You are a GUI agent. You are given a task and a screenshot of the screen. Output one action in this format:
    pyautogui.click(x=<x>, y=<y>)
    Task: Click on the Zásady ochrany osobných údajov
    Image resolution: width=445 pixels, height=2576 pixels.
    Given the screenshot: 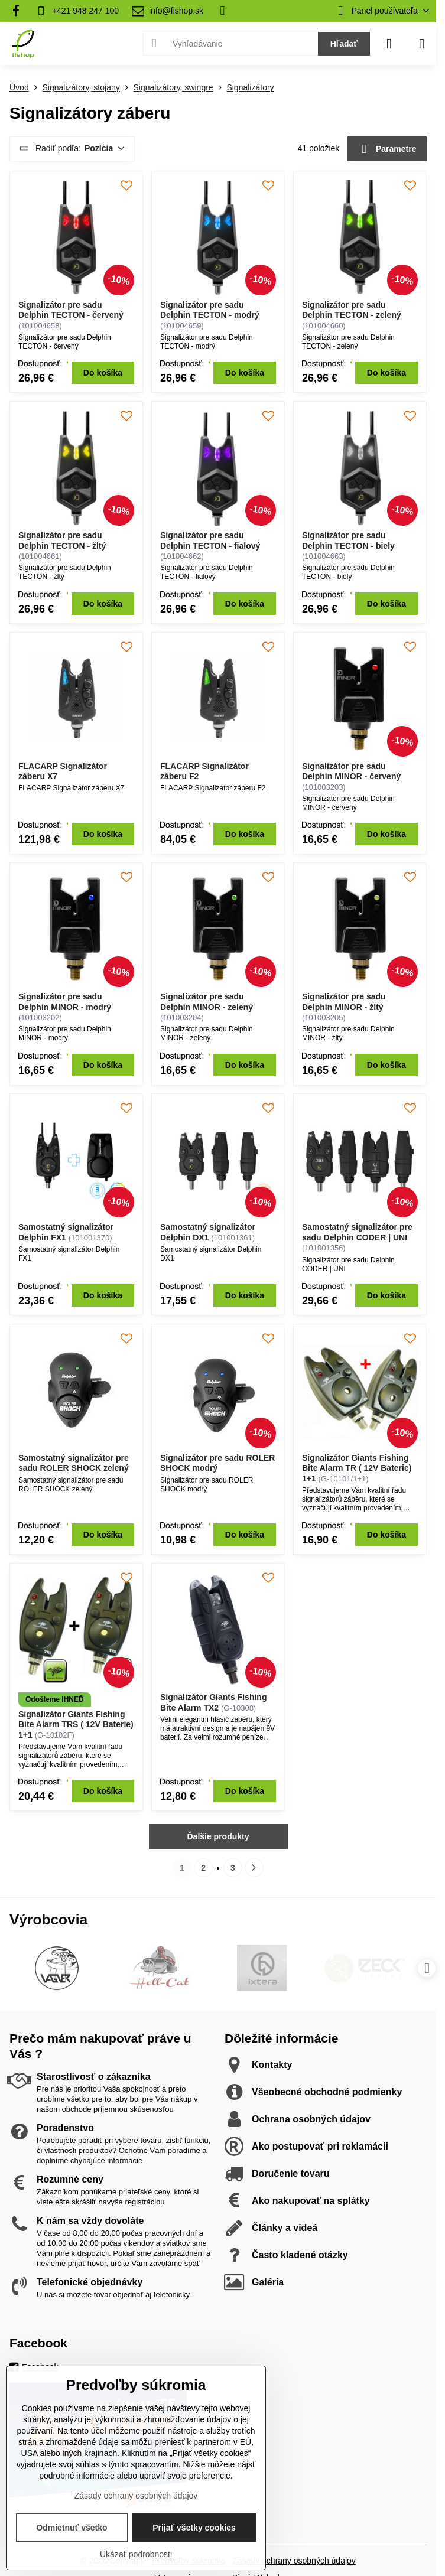 What is the action you would take?
    pyautogui.click(x=294, y=2560)
    